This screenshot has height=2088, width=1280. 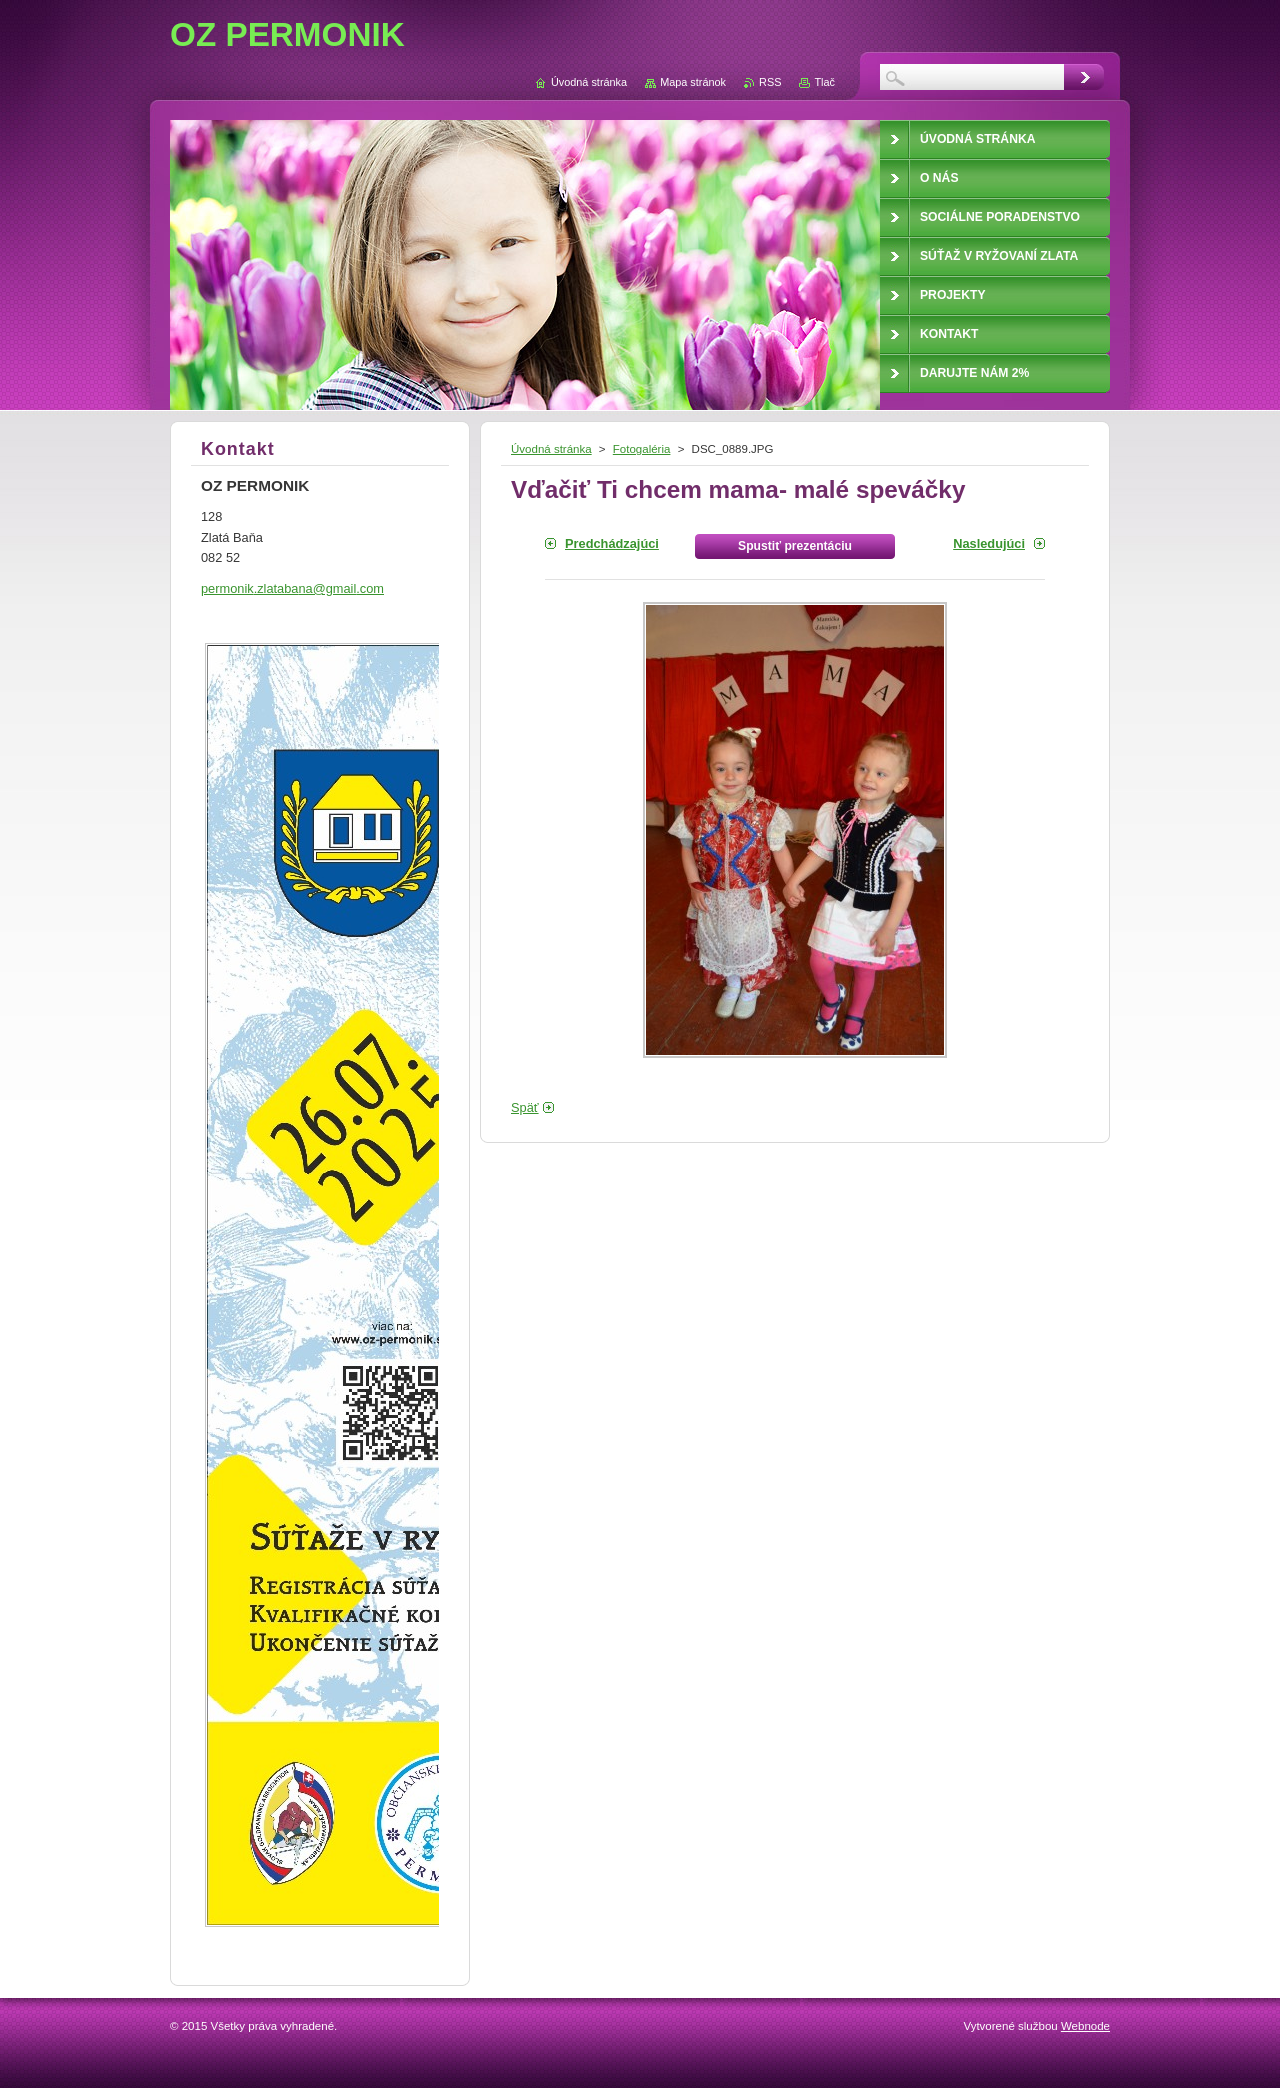 I want to click on RSS, so click(x=770, y=82).